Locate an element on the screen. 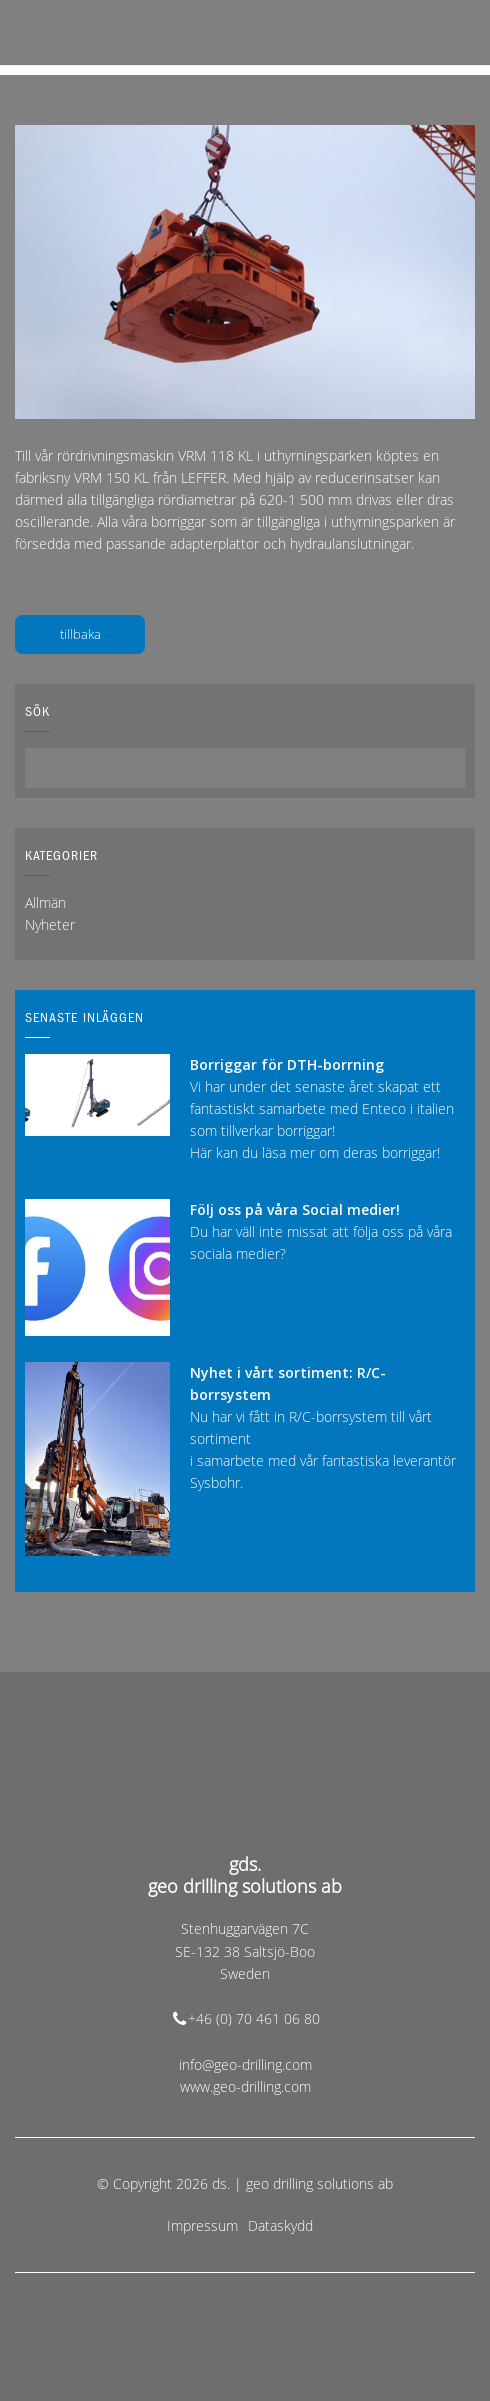 This screenshot has width=490, height=2401. www.geo-drilling.com is located at coordinates (245, 2086).